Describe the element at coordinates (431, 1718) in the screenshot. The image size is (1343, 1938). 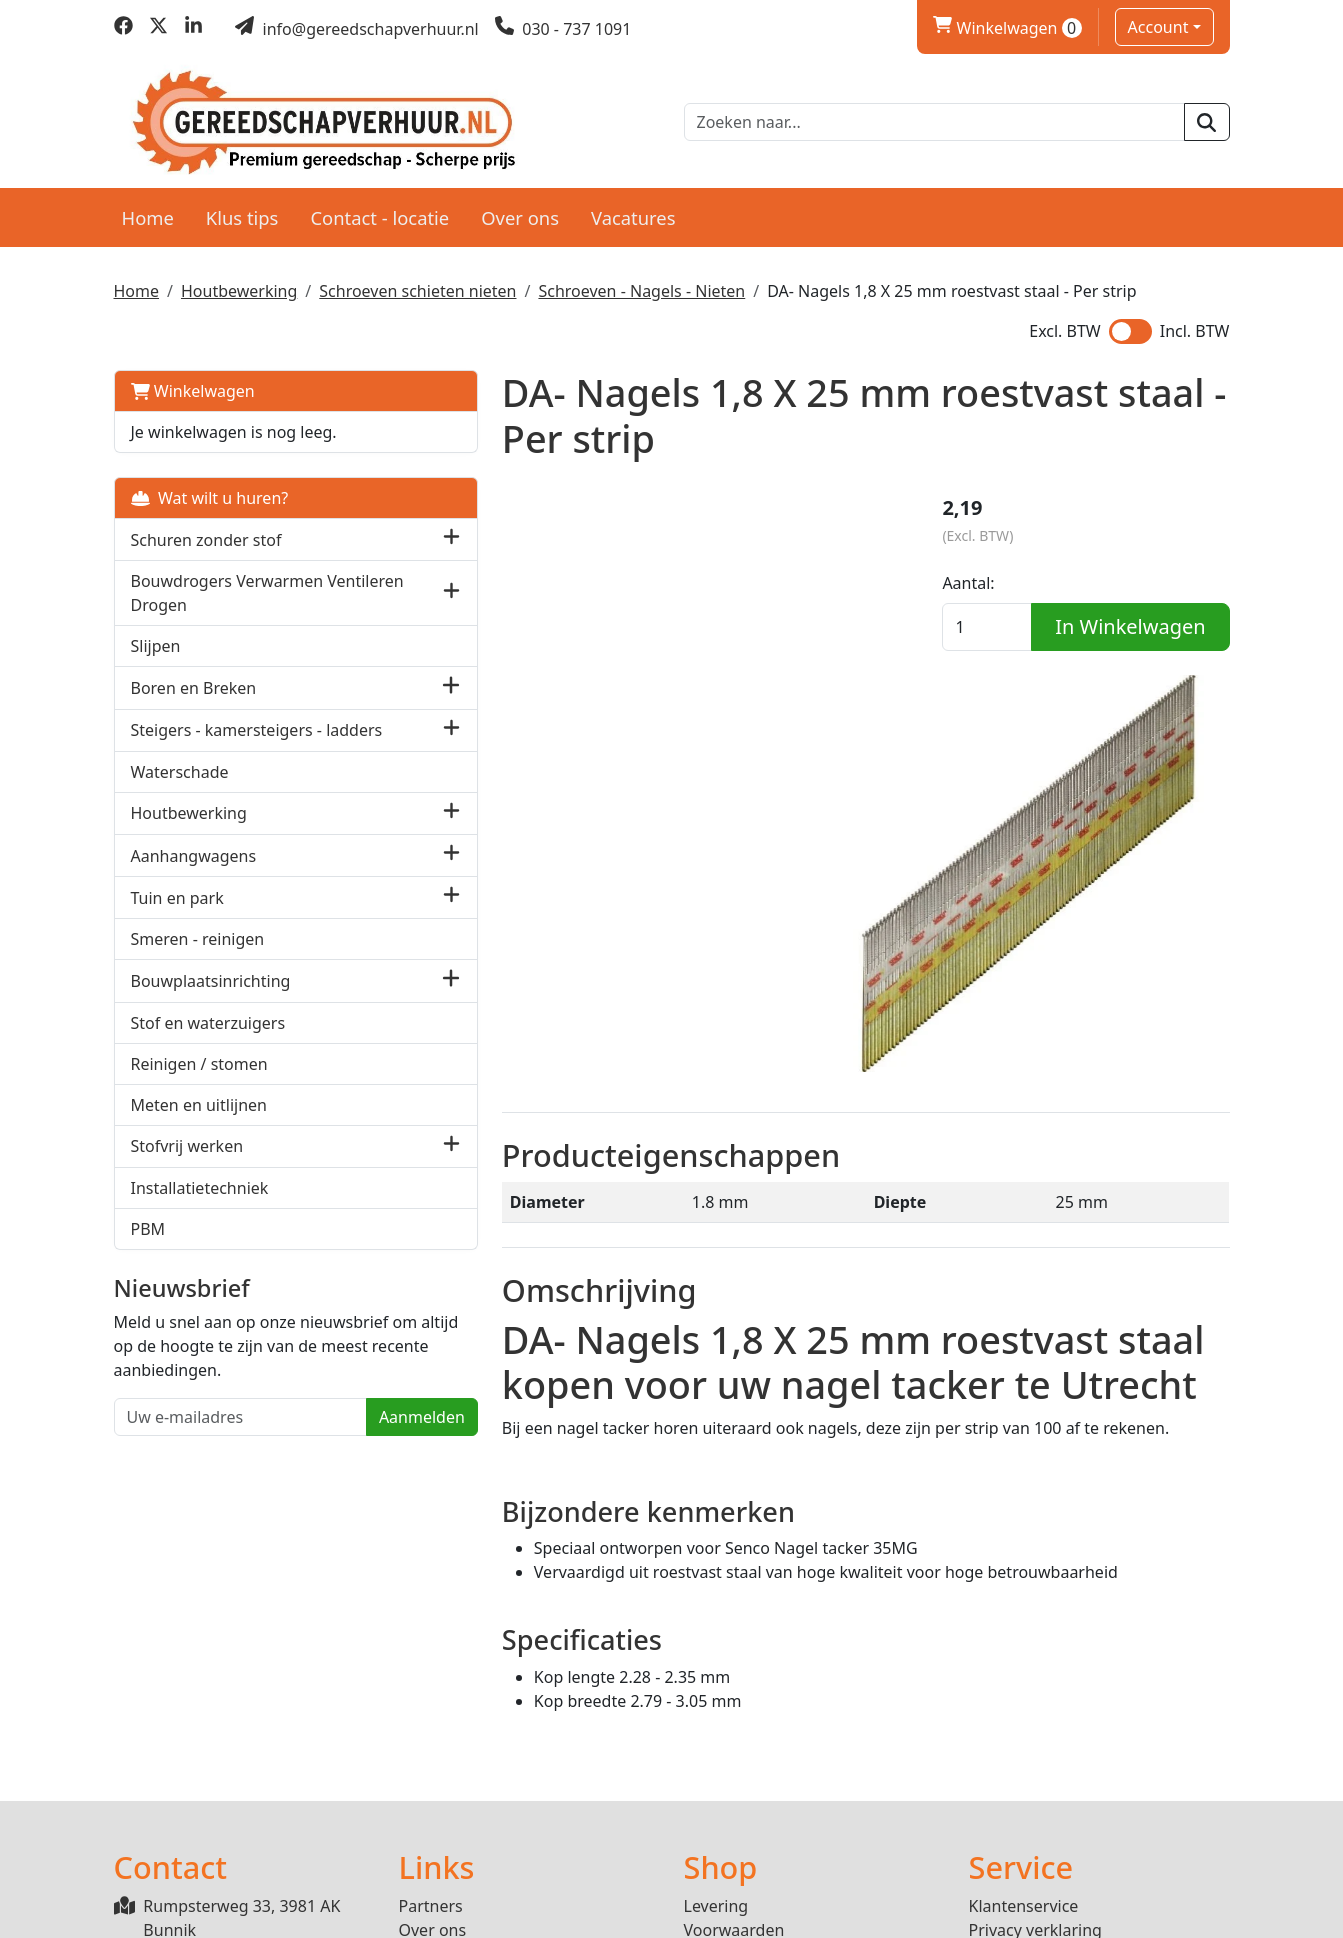
I see `Partners` at that location.